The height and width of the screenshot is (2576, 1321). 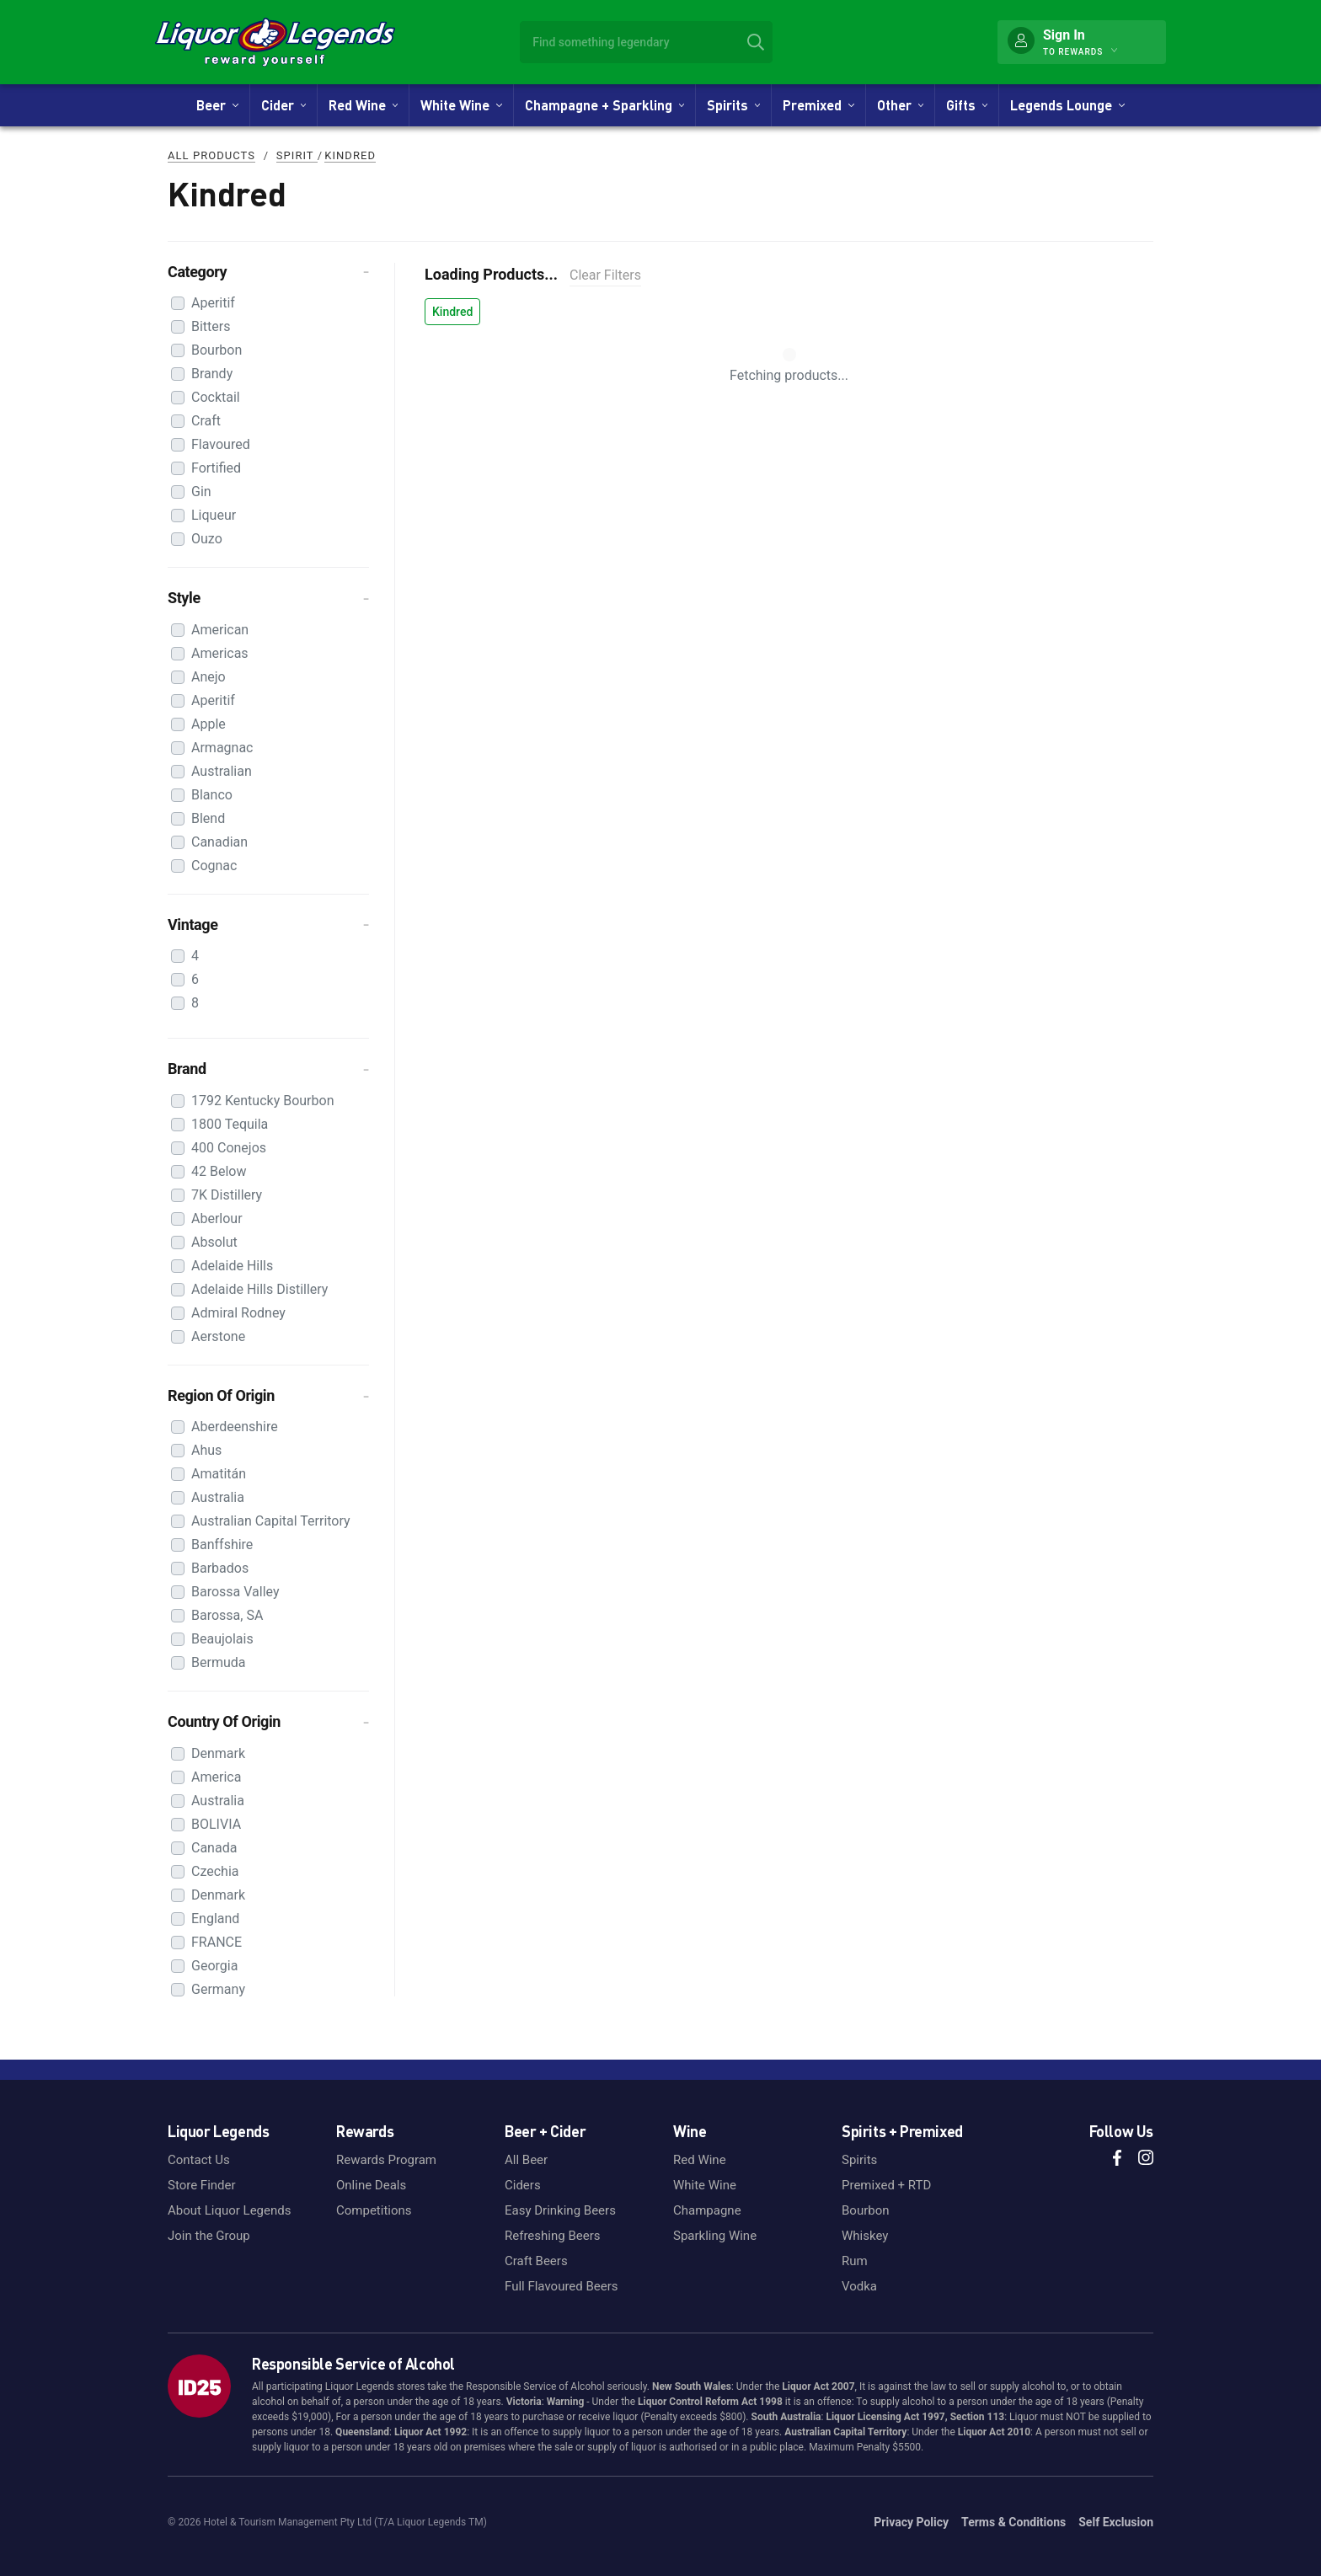 I want to click on Amatitán, so click(x=218, y=1474).